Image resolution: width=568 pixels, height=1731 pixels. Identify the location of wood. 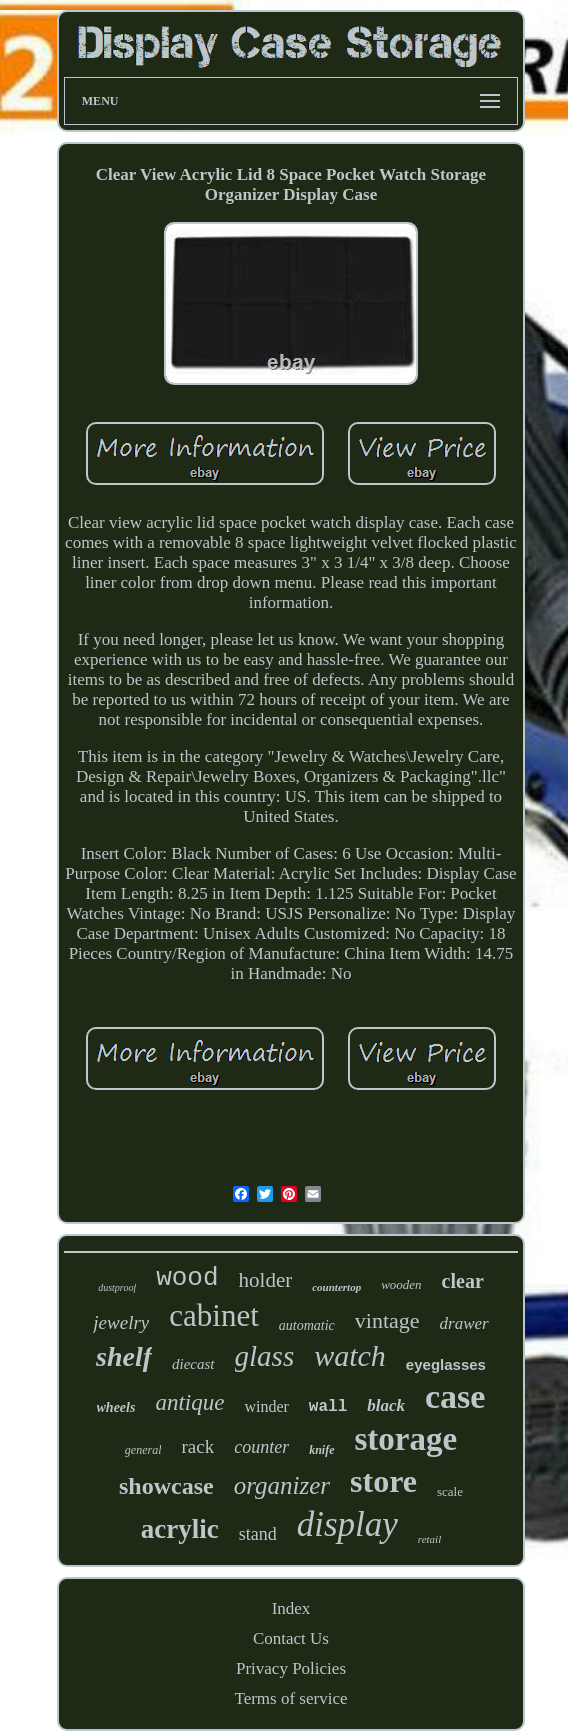
(187, 1278).